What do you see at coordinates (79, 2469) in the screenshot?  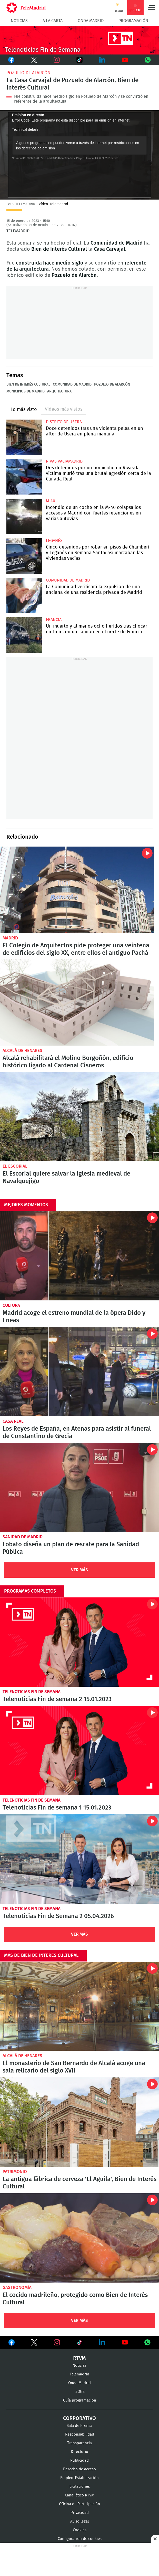 I see `Derecho de acceso` at bounding box center [79, 2469].